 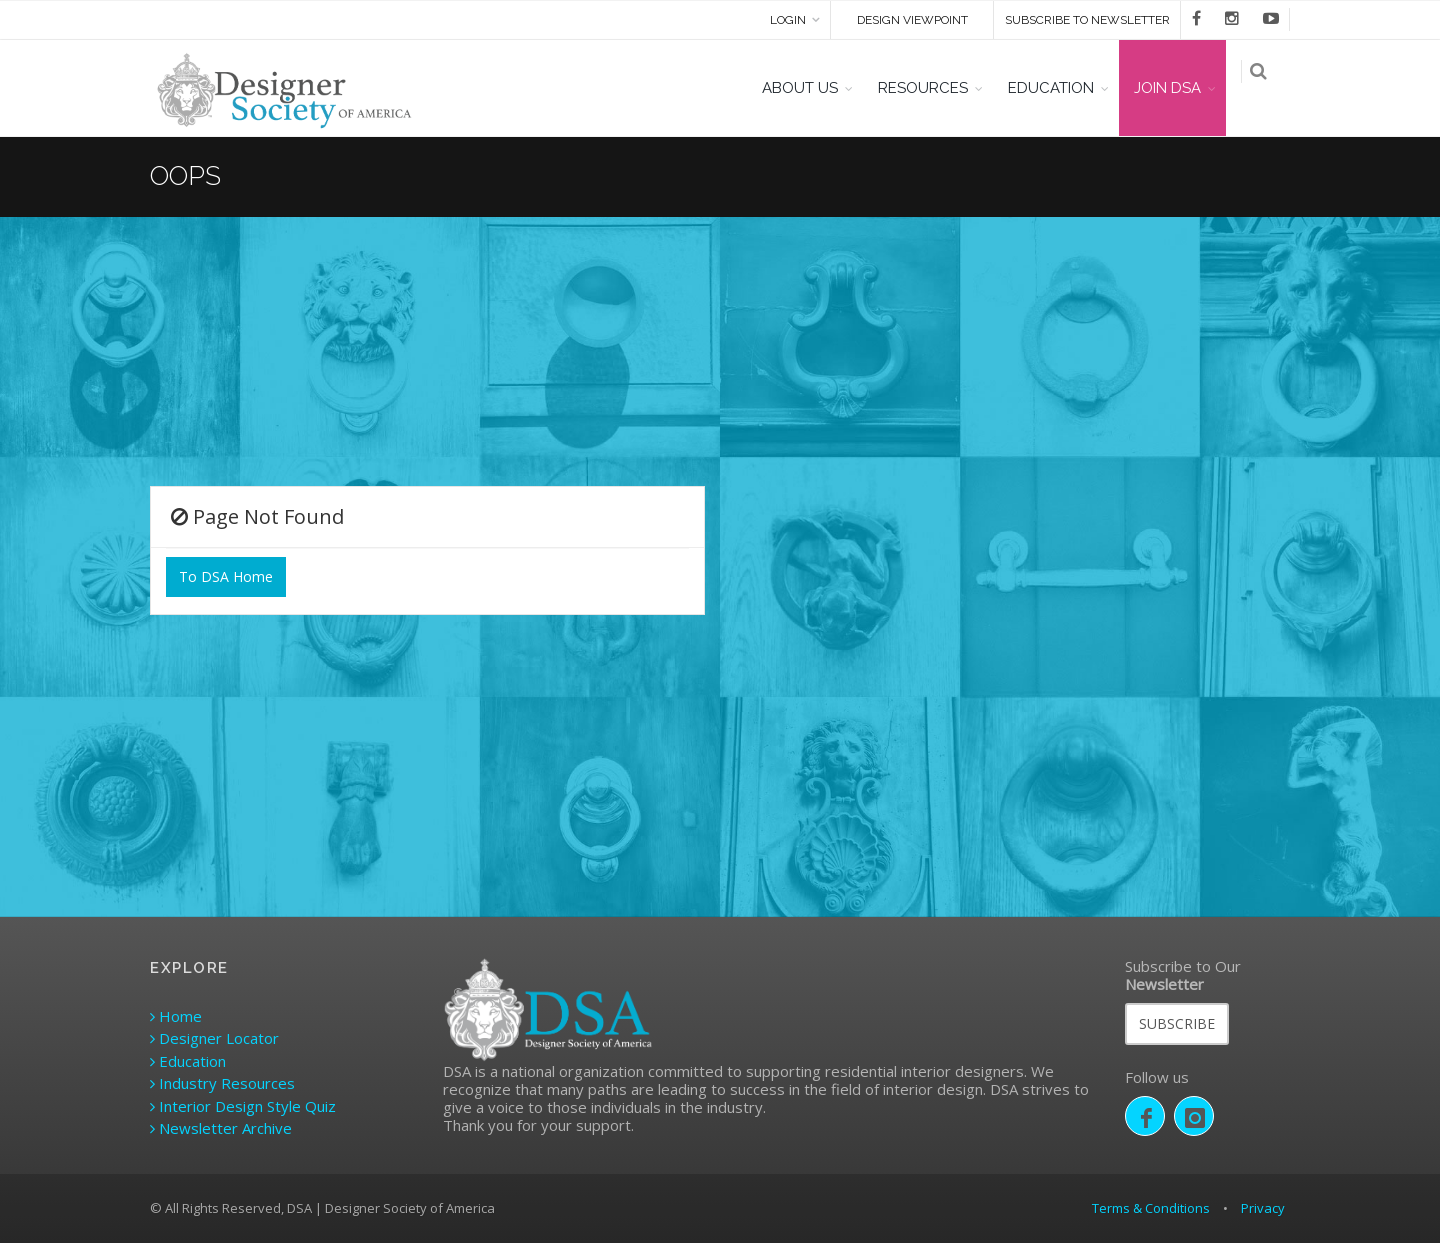 I want to click on SUBSCRIBE TO NEWSLETTER, so click(x=1087, y=20).